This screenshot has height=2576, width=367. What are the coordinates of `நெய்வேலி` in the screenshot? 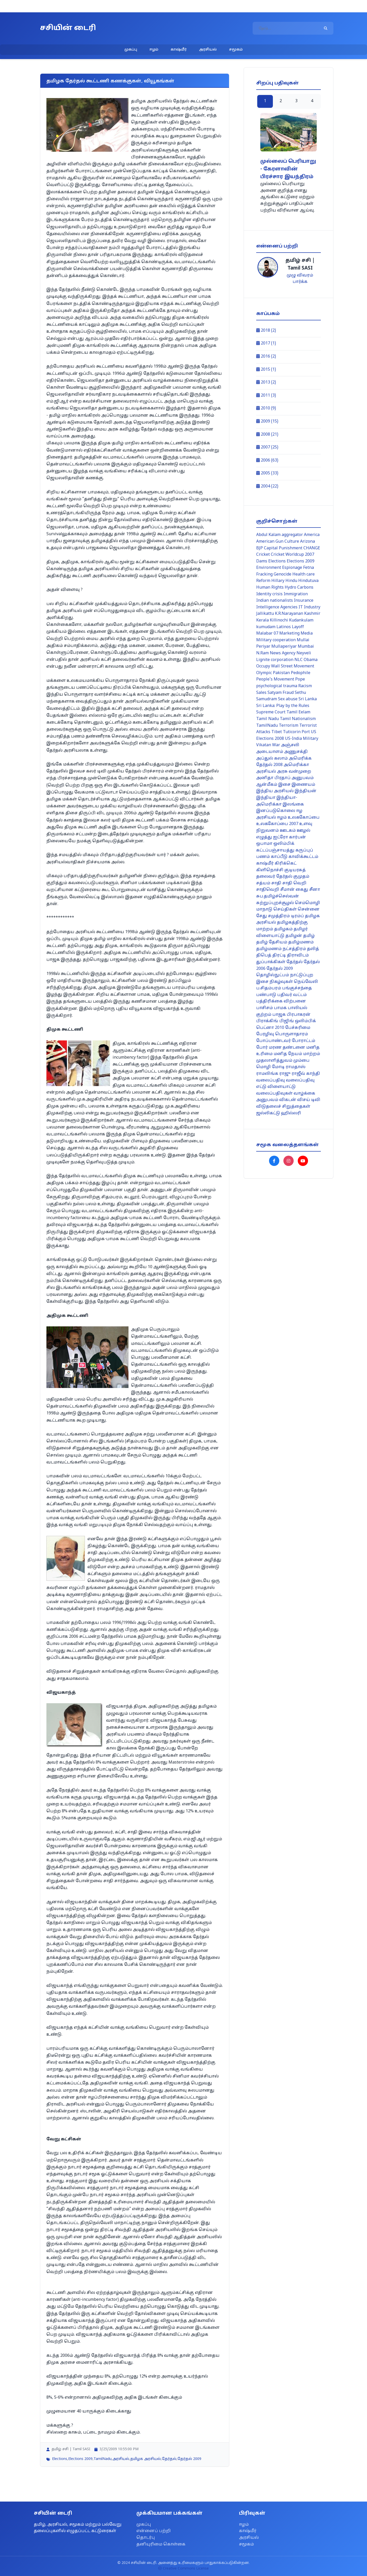 It's located at (306, 981).